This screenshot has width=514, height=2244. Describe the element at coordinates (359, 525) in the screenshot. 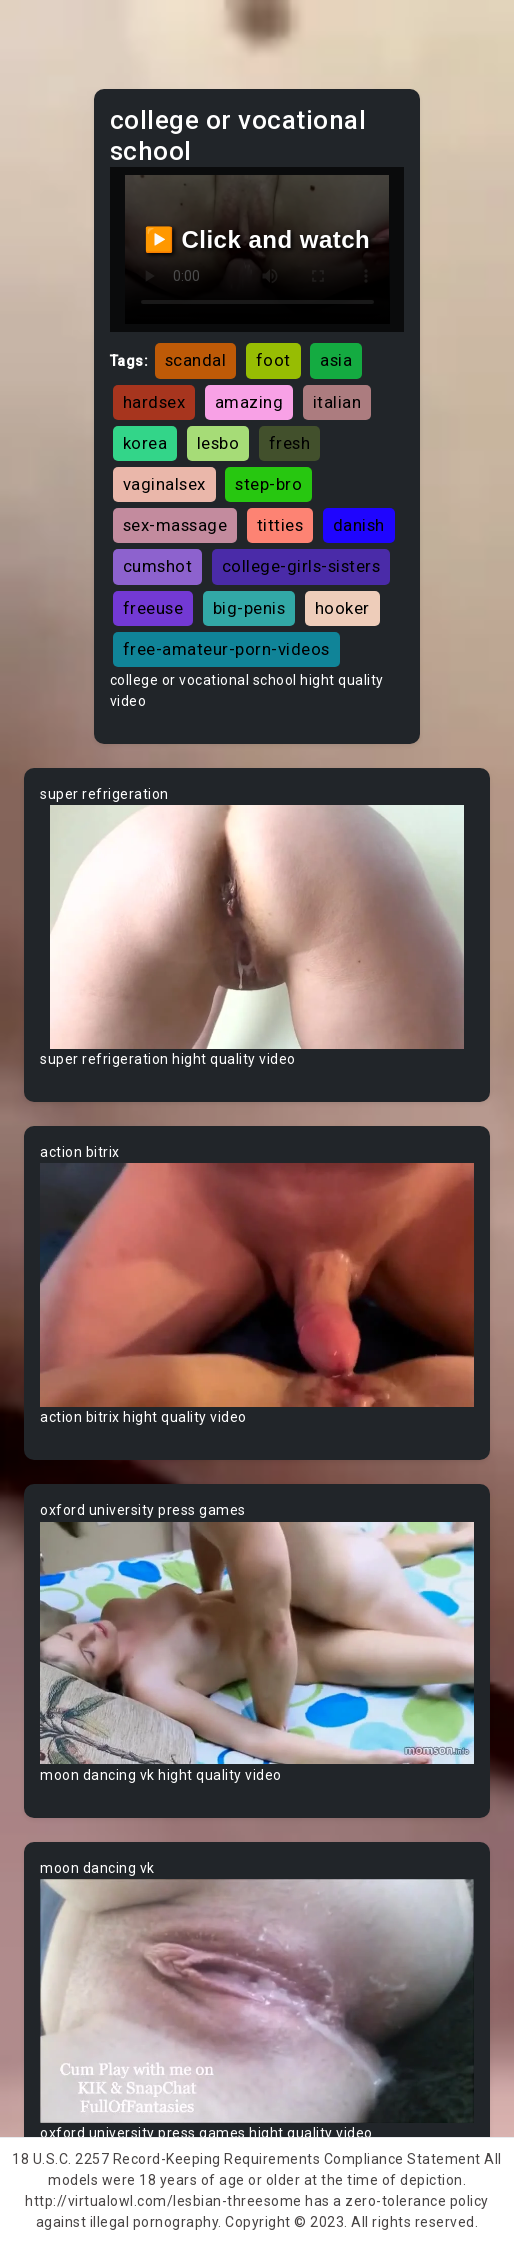

I see `danish` at that location.